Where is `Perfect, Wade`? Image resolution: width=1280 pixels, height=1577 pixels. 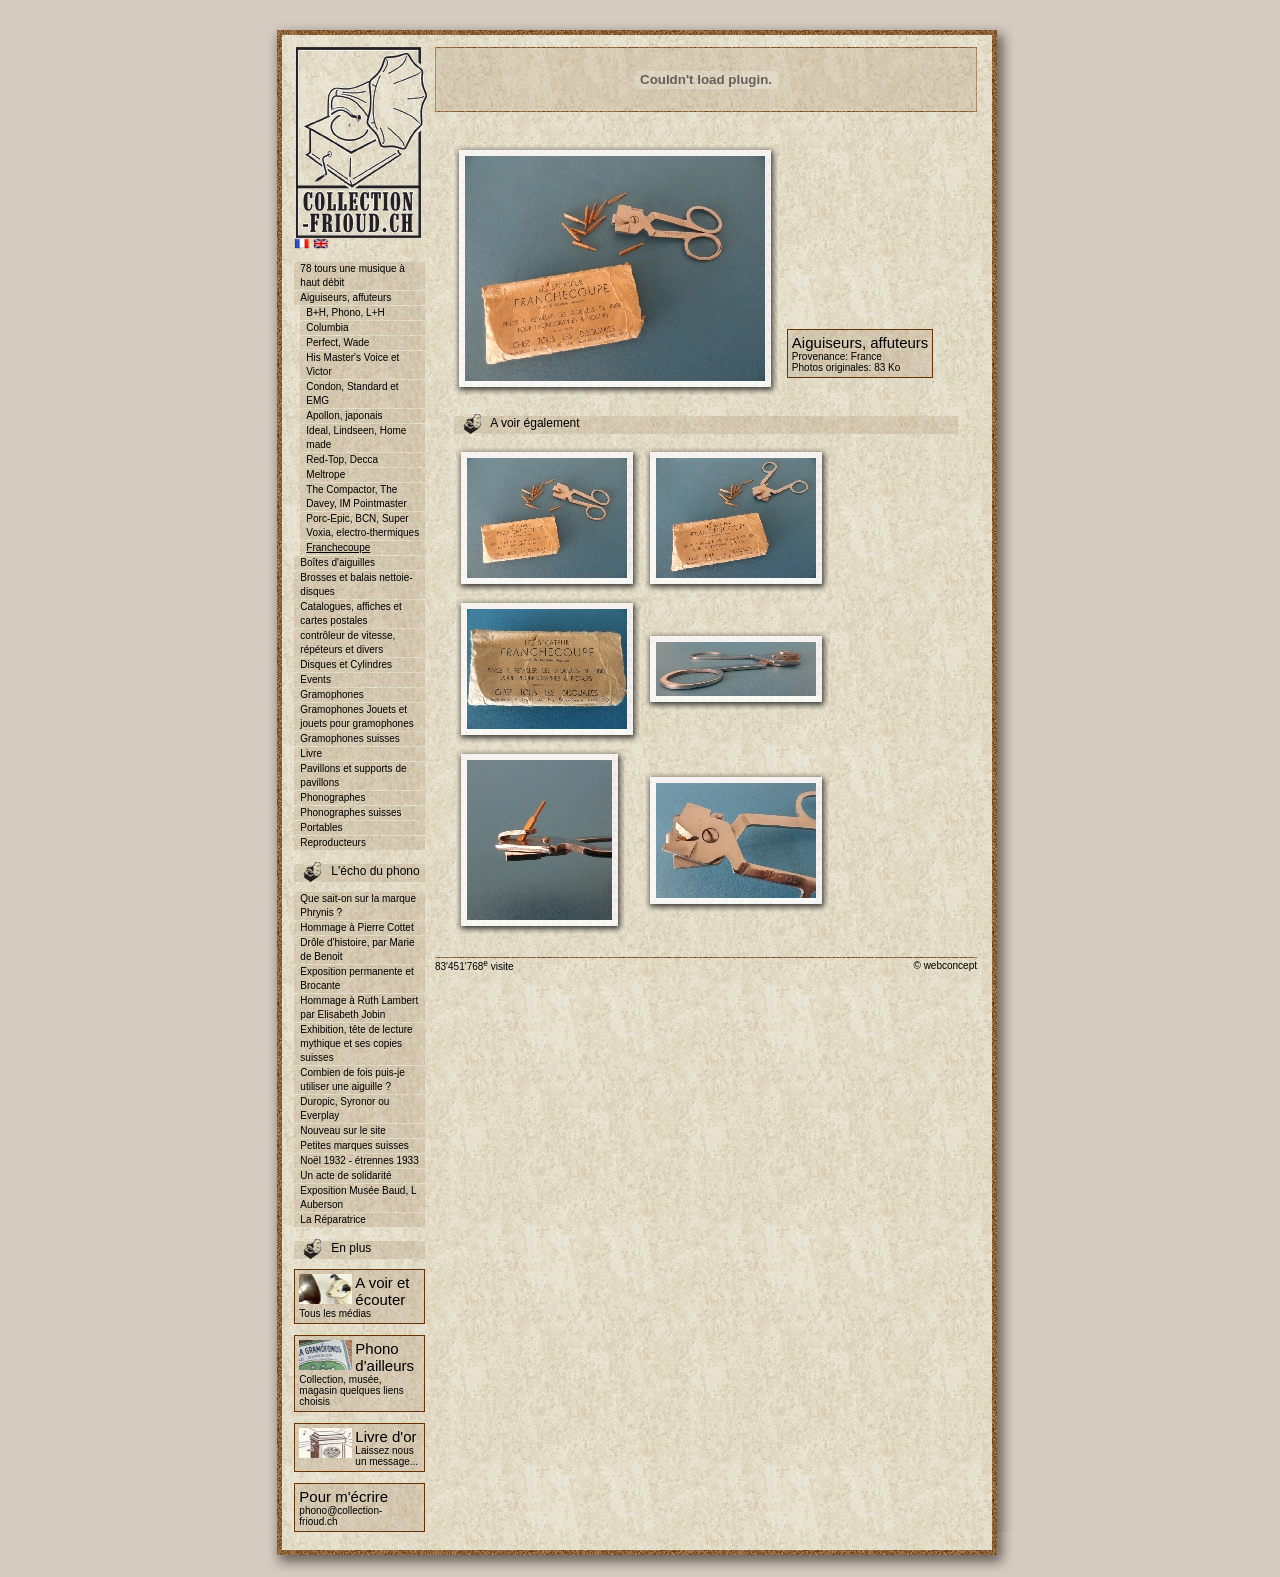
Perfect, Wade is located at coordinates (337, 342).